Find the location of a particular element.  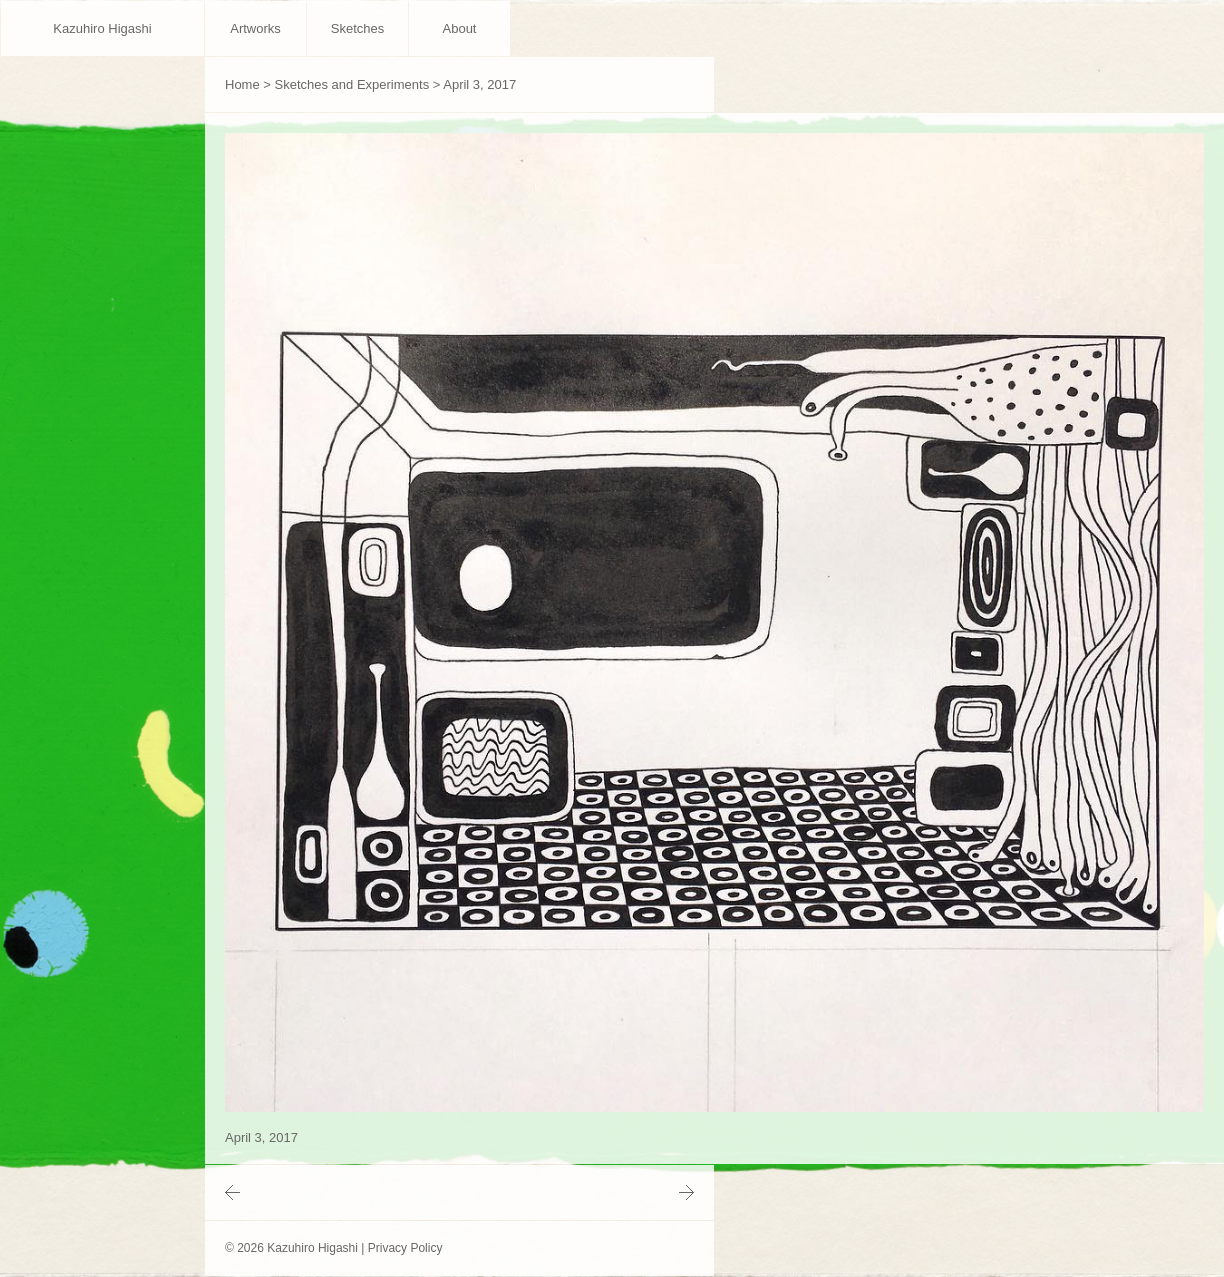

Privacy Policy is located at coordinates (405, 1248).